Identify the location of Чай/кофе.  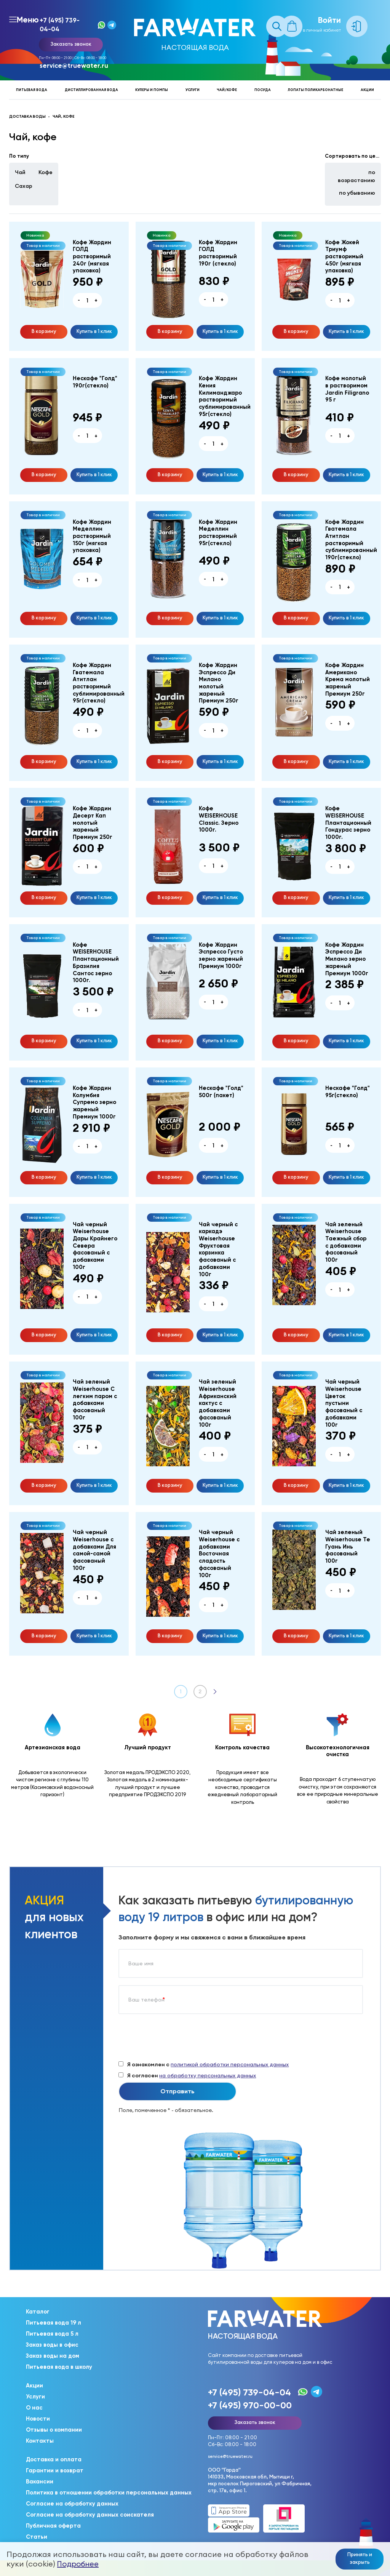
(227, 90).